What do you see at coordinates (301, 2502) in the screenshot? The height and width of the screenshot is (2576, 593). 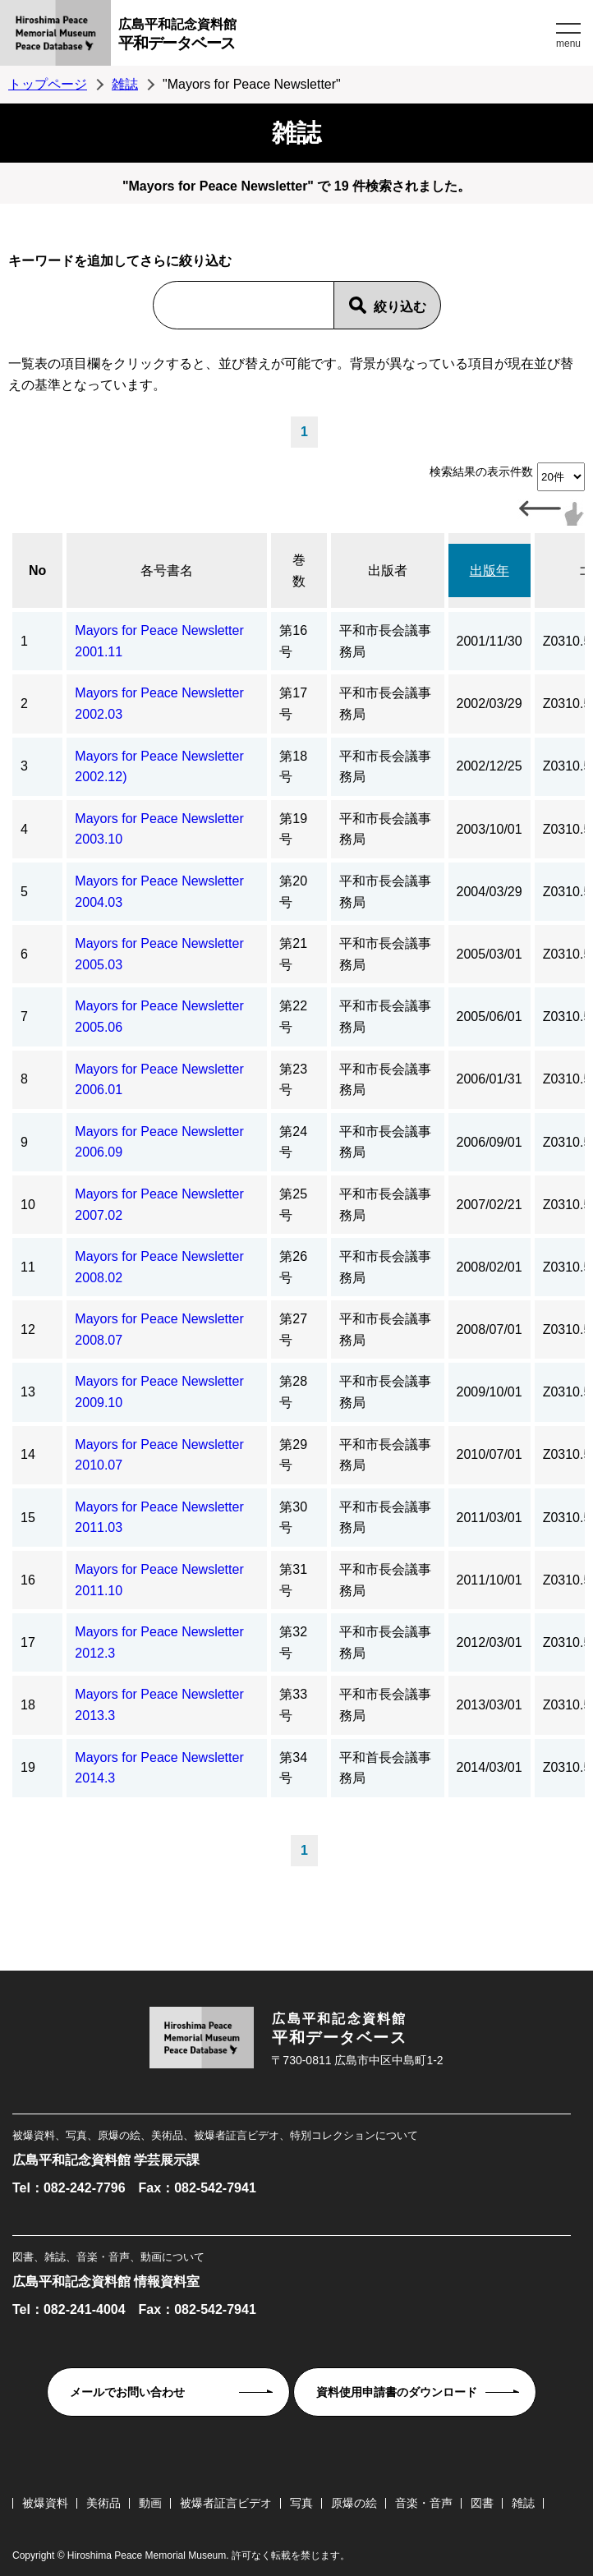 I see `写真` at bounding box center [301, 2502].